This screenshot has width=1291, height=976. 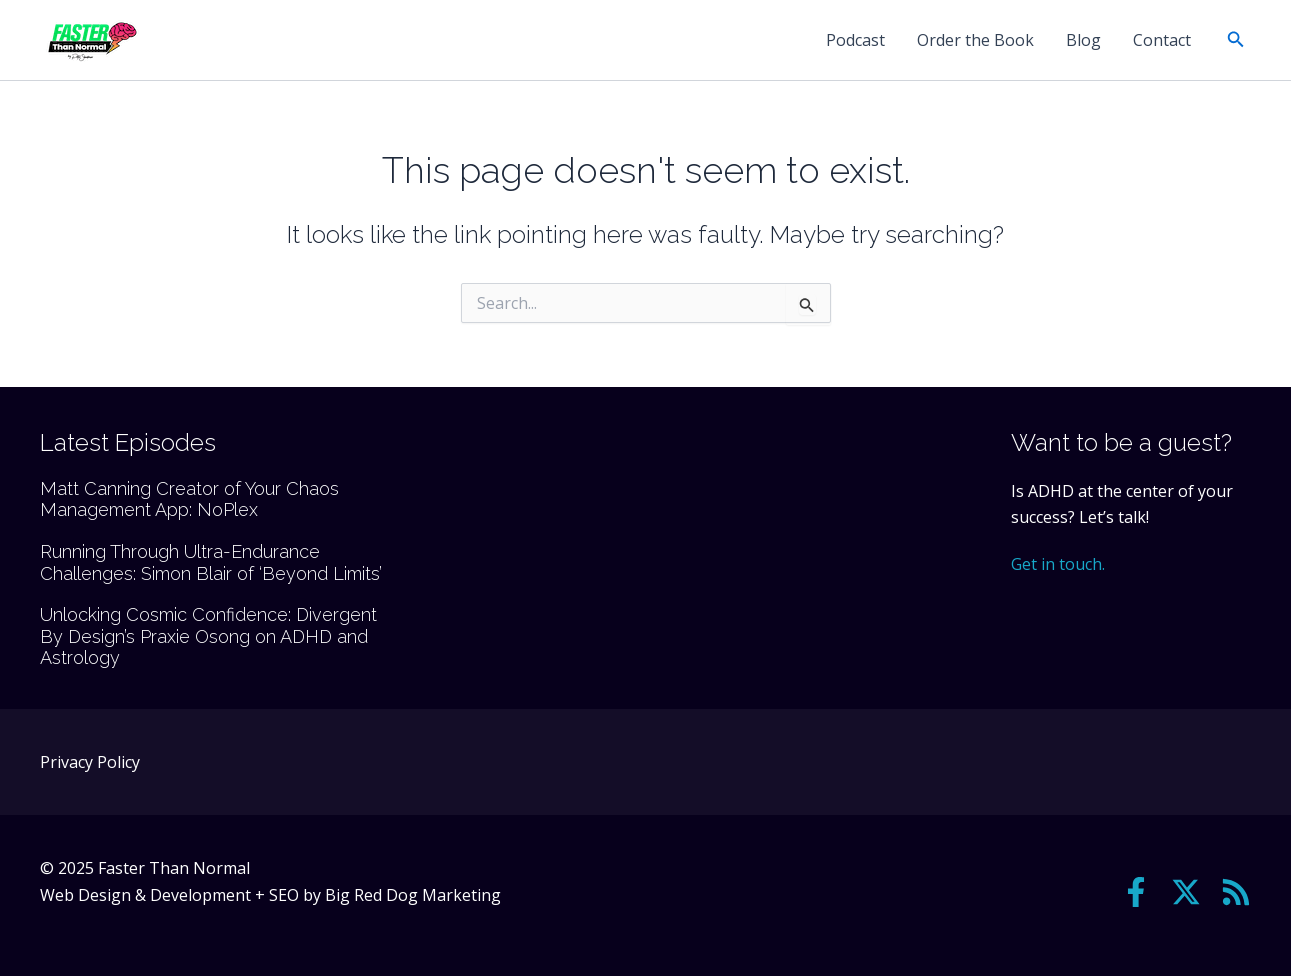 What do you see at coordinates (1236, 40) in the screenshot?
I see `[button]` at bounding box center [1236, 40].